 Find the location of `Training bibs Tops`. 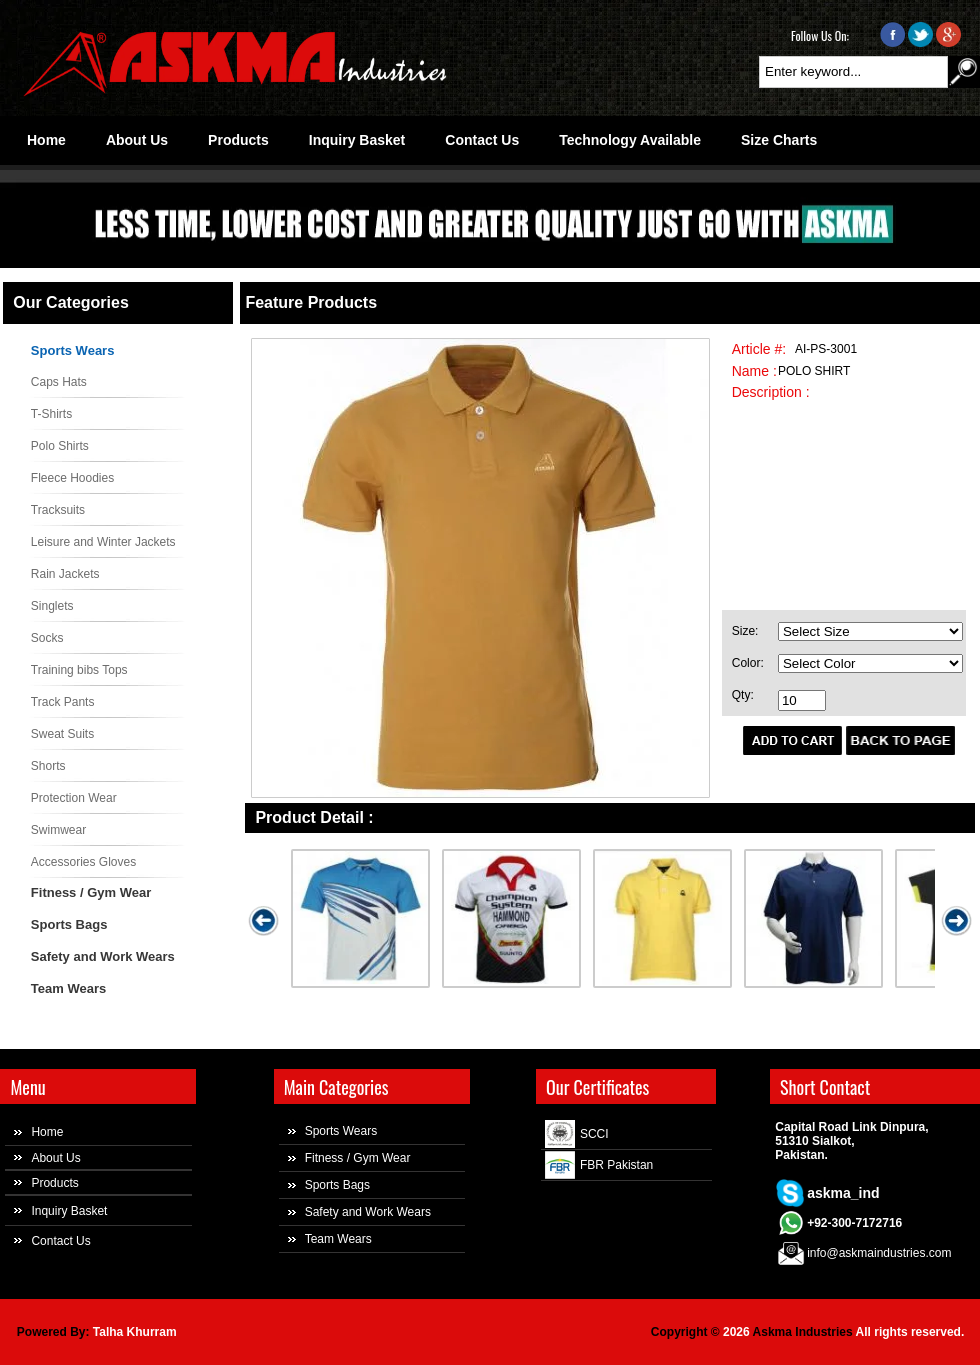

Training bibs Tops is located at coordinates (79, 670).